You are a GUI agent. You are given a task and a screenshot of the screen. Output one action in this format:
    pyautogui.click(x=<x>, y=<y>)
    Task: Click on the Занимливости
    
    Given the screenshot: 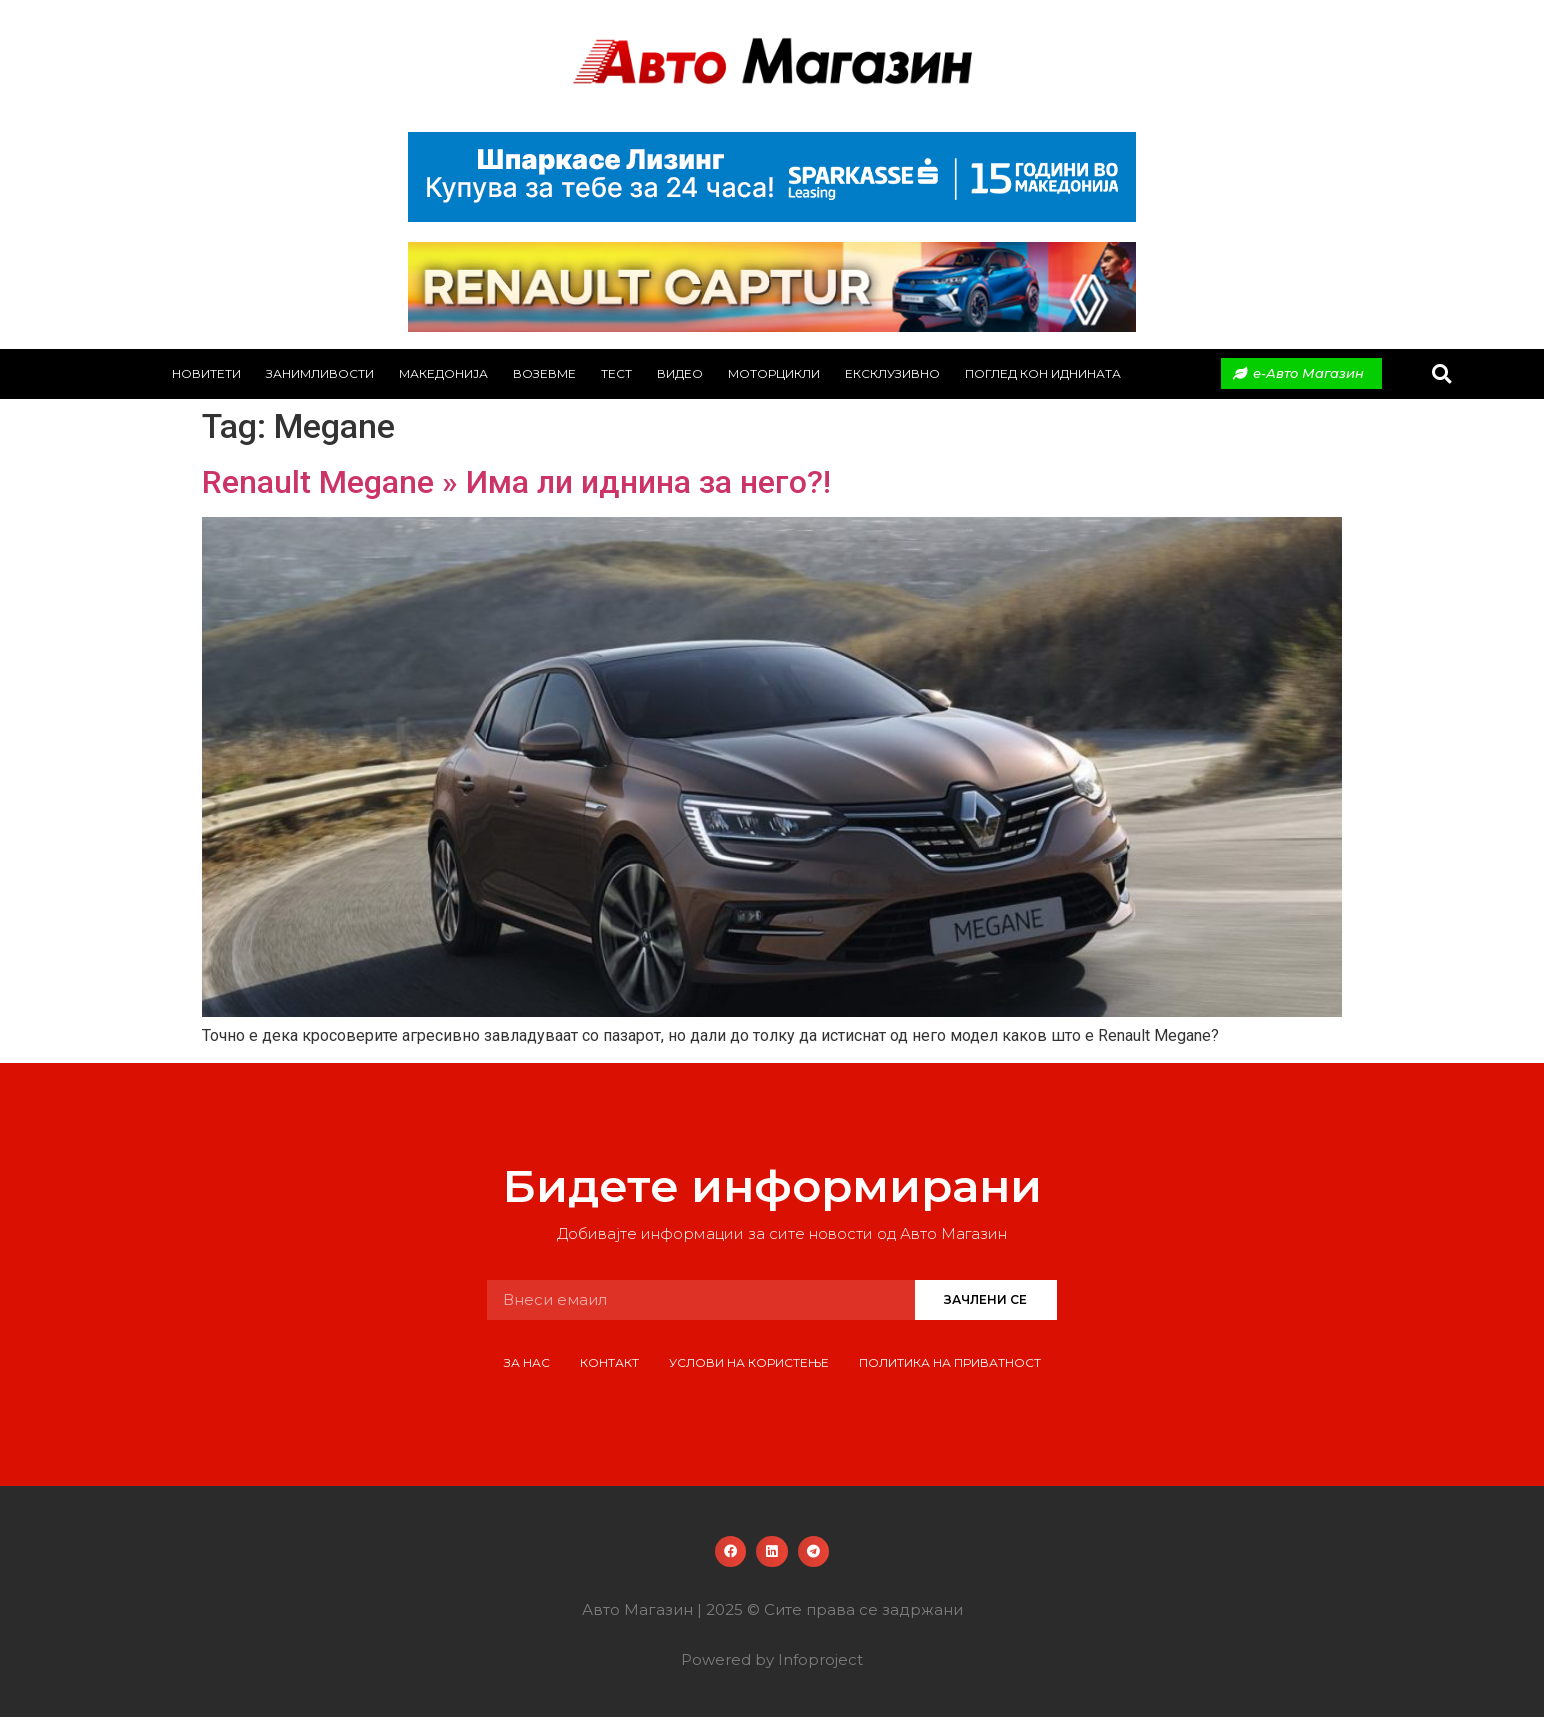 What is the action you would take?
    pyautogui.click(x=320, y=373)
    